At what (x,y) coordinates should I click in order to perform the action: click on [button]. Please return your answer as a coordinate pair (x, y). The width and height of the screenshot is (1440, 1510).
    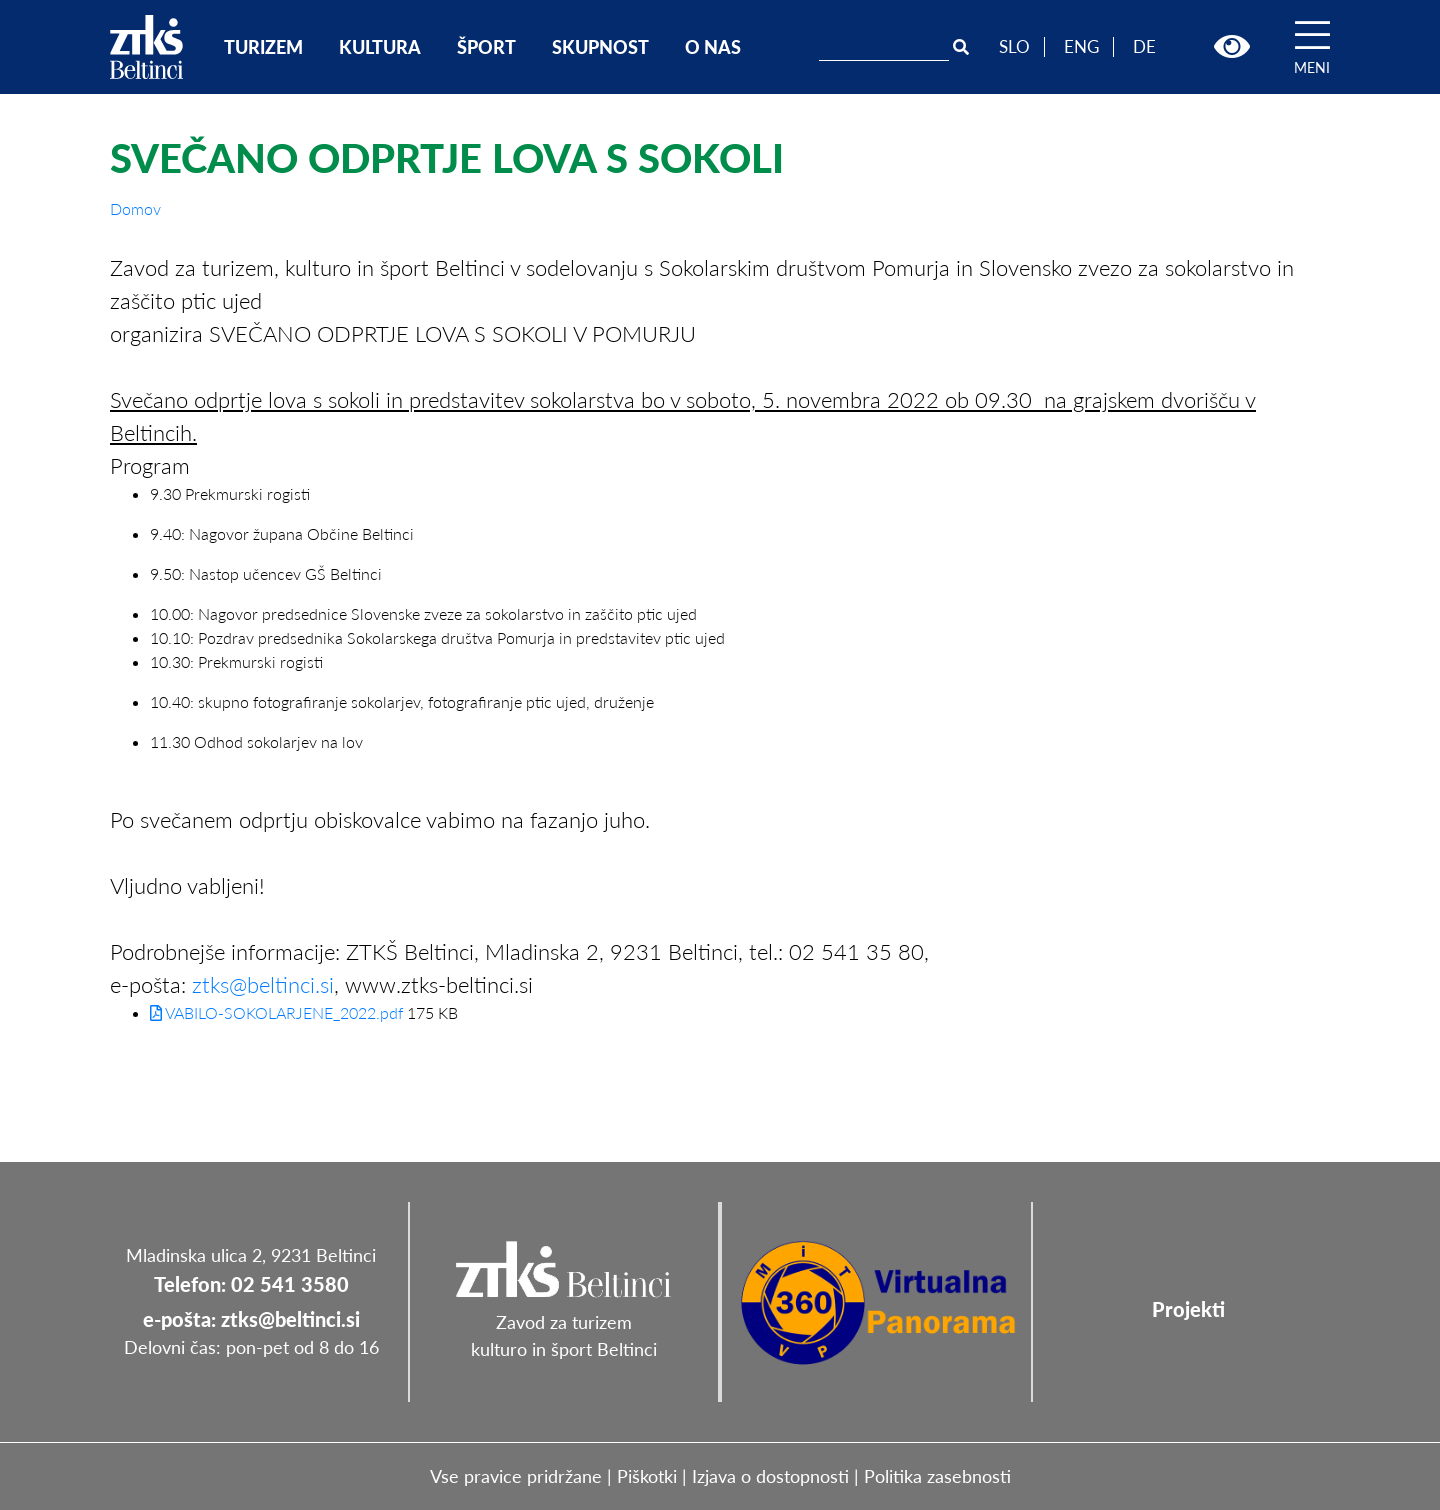
    Looking at the image, I should click on (1232, 47).